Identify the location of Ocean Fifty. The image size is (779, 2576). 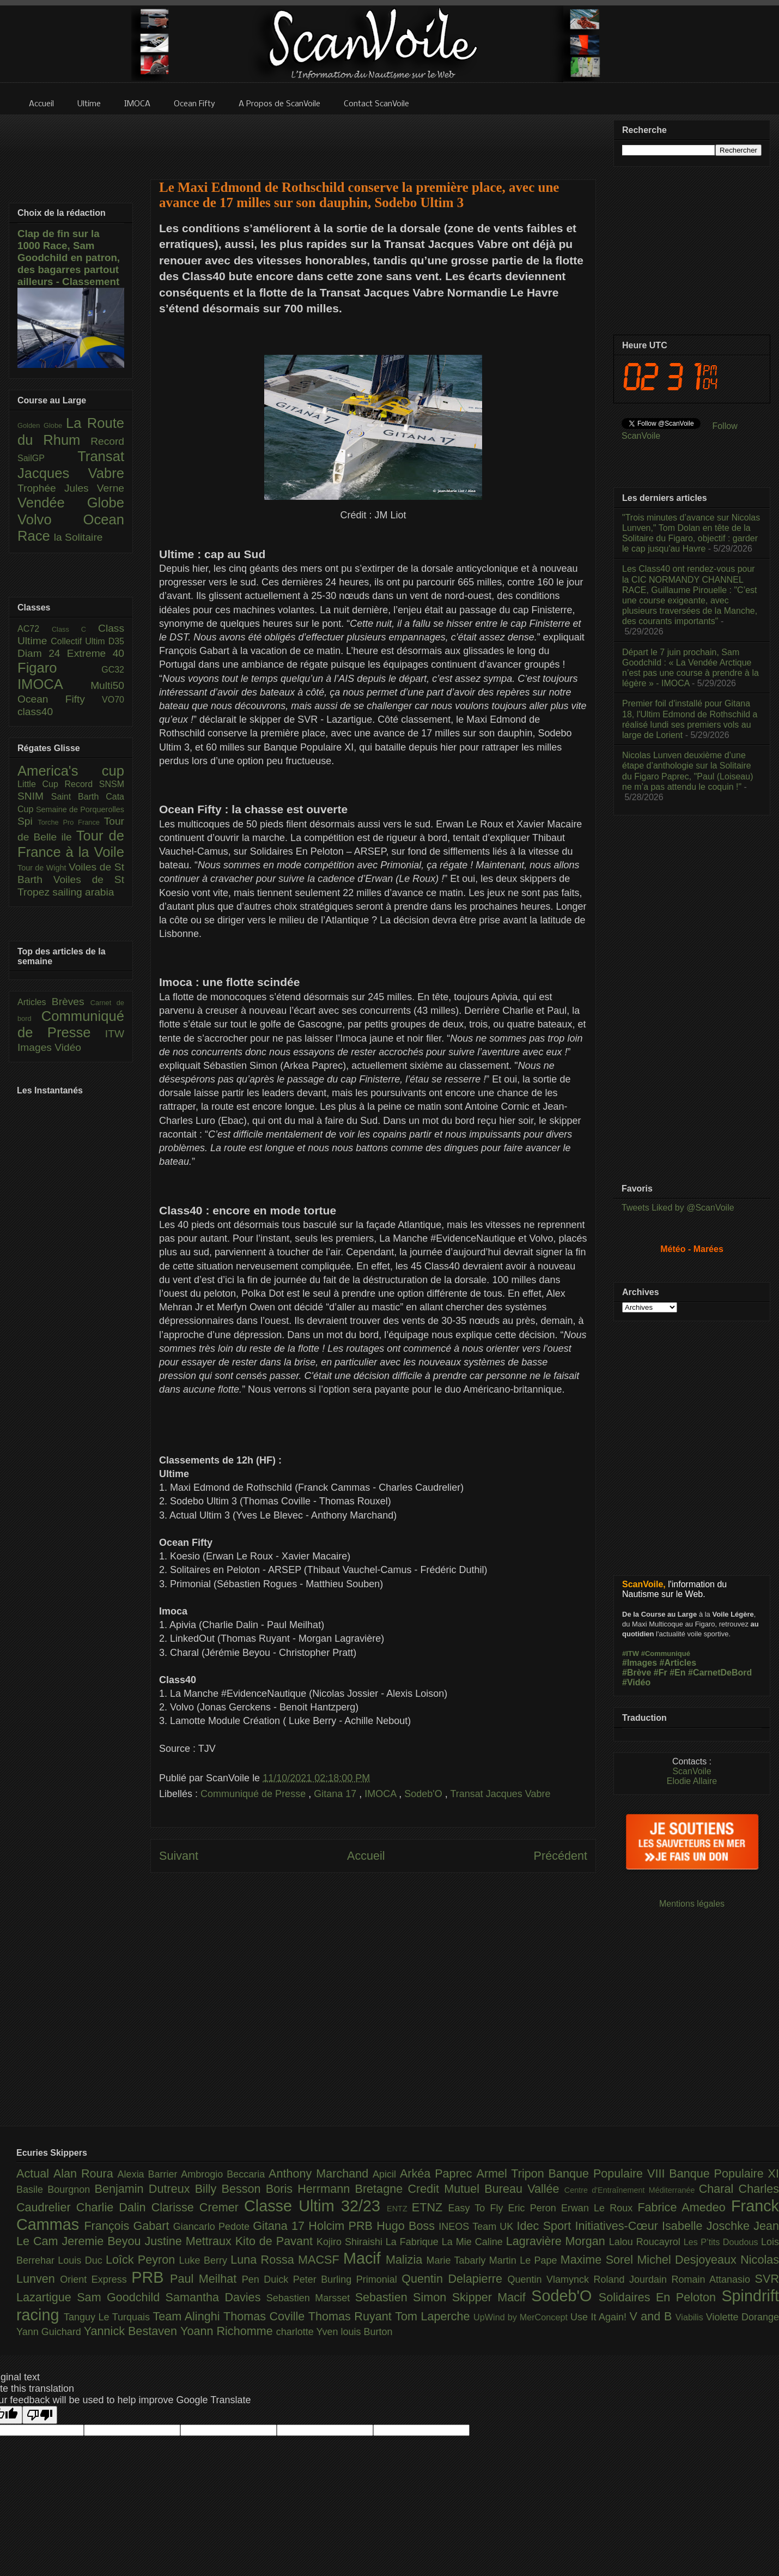
(59, 699).